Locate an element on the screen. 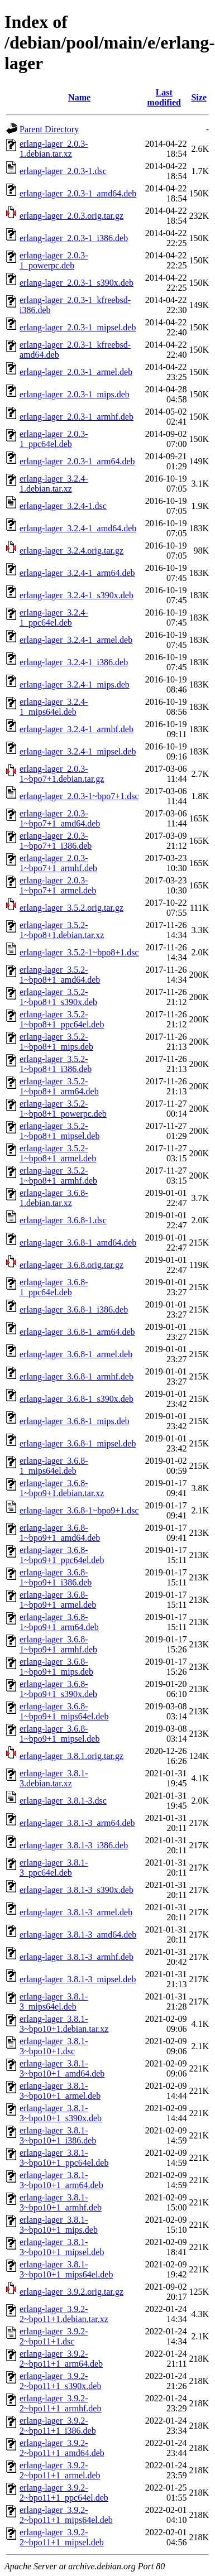 This screenshot has width=215, height=2576. erlang-lager_3.8.1-3_armhf.deb is located at coordinates (76, 1957).